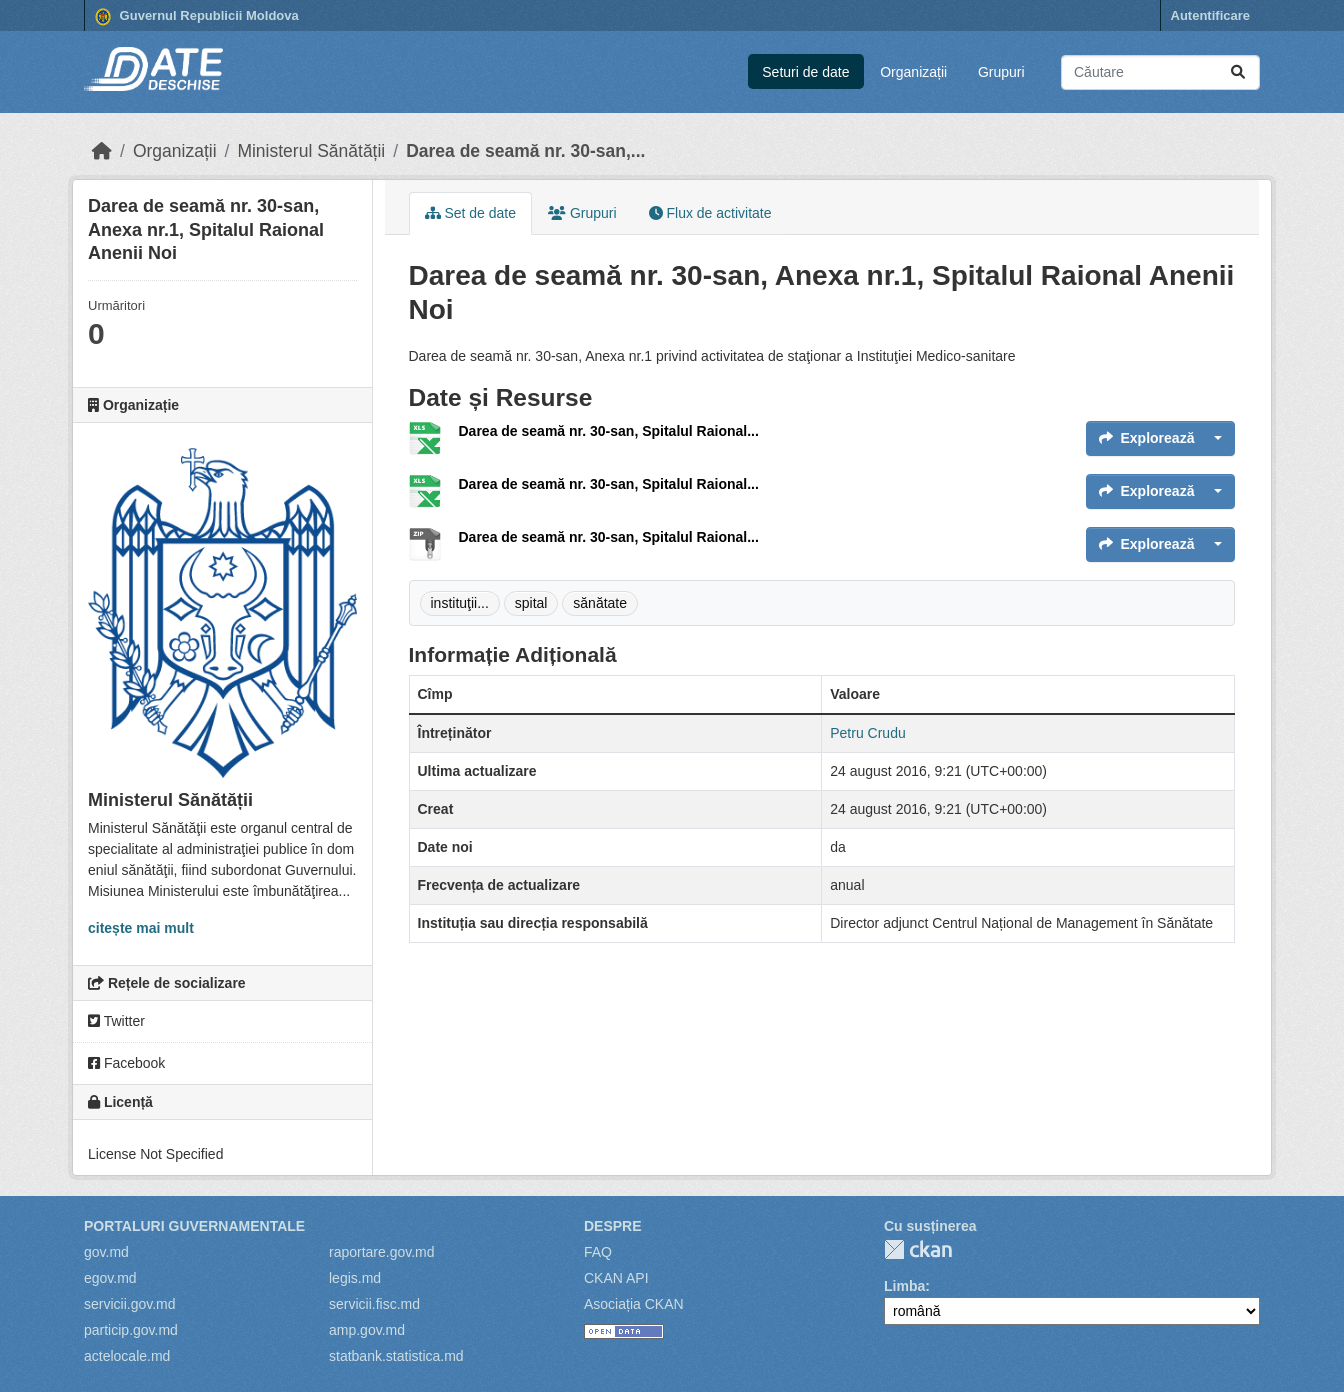  Describe the element at coordinates (374, 1304) in the screenshot. I see `servicii.fisc.md` at that location.